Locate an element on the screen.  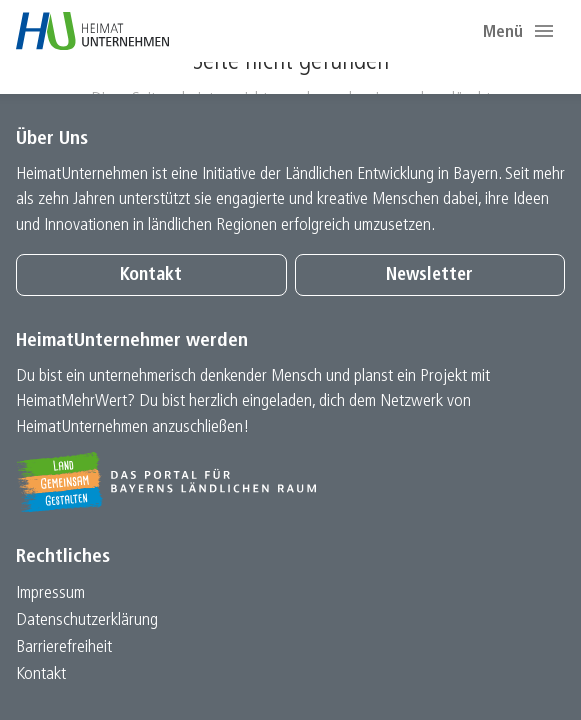
Barrierefreiheit is located at coordinates (64, 647).